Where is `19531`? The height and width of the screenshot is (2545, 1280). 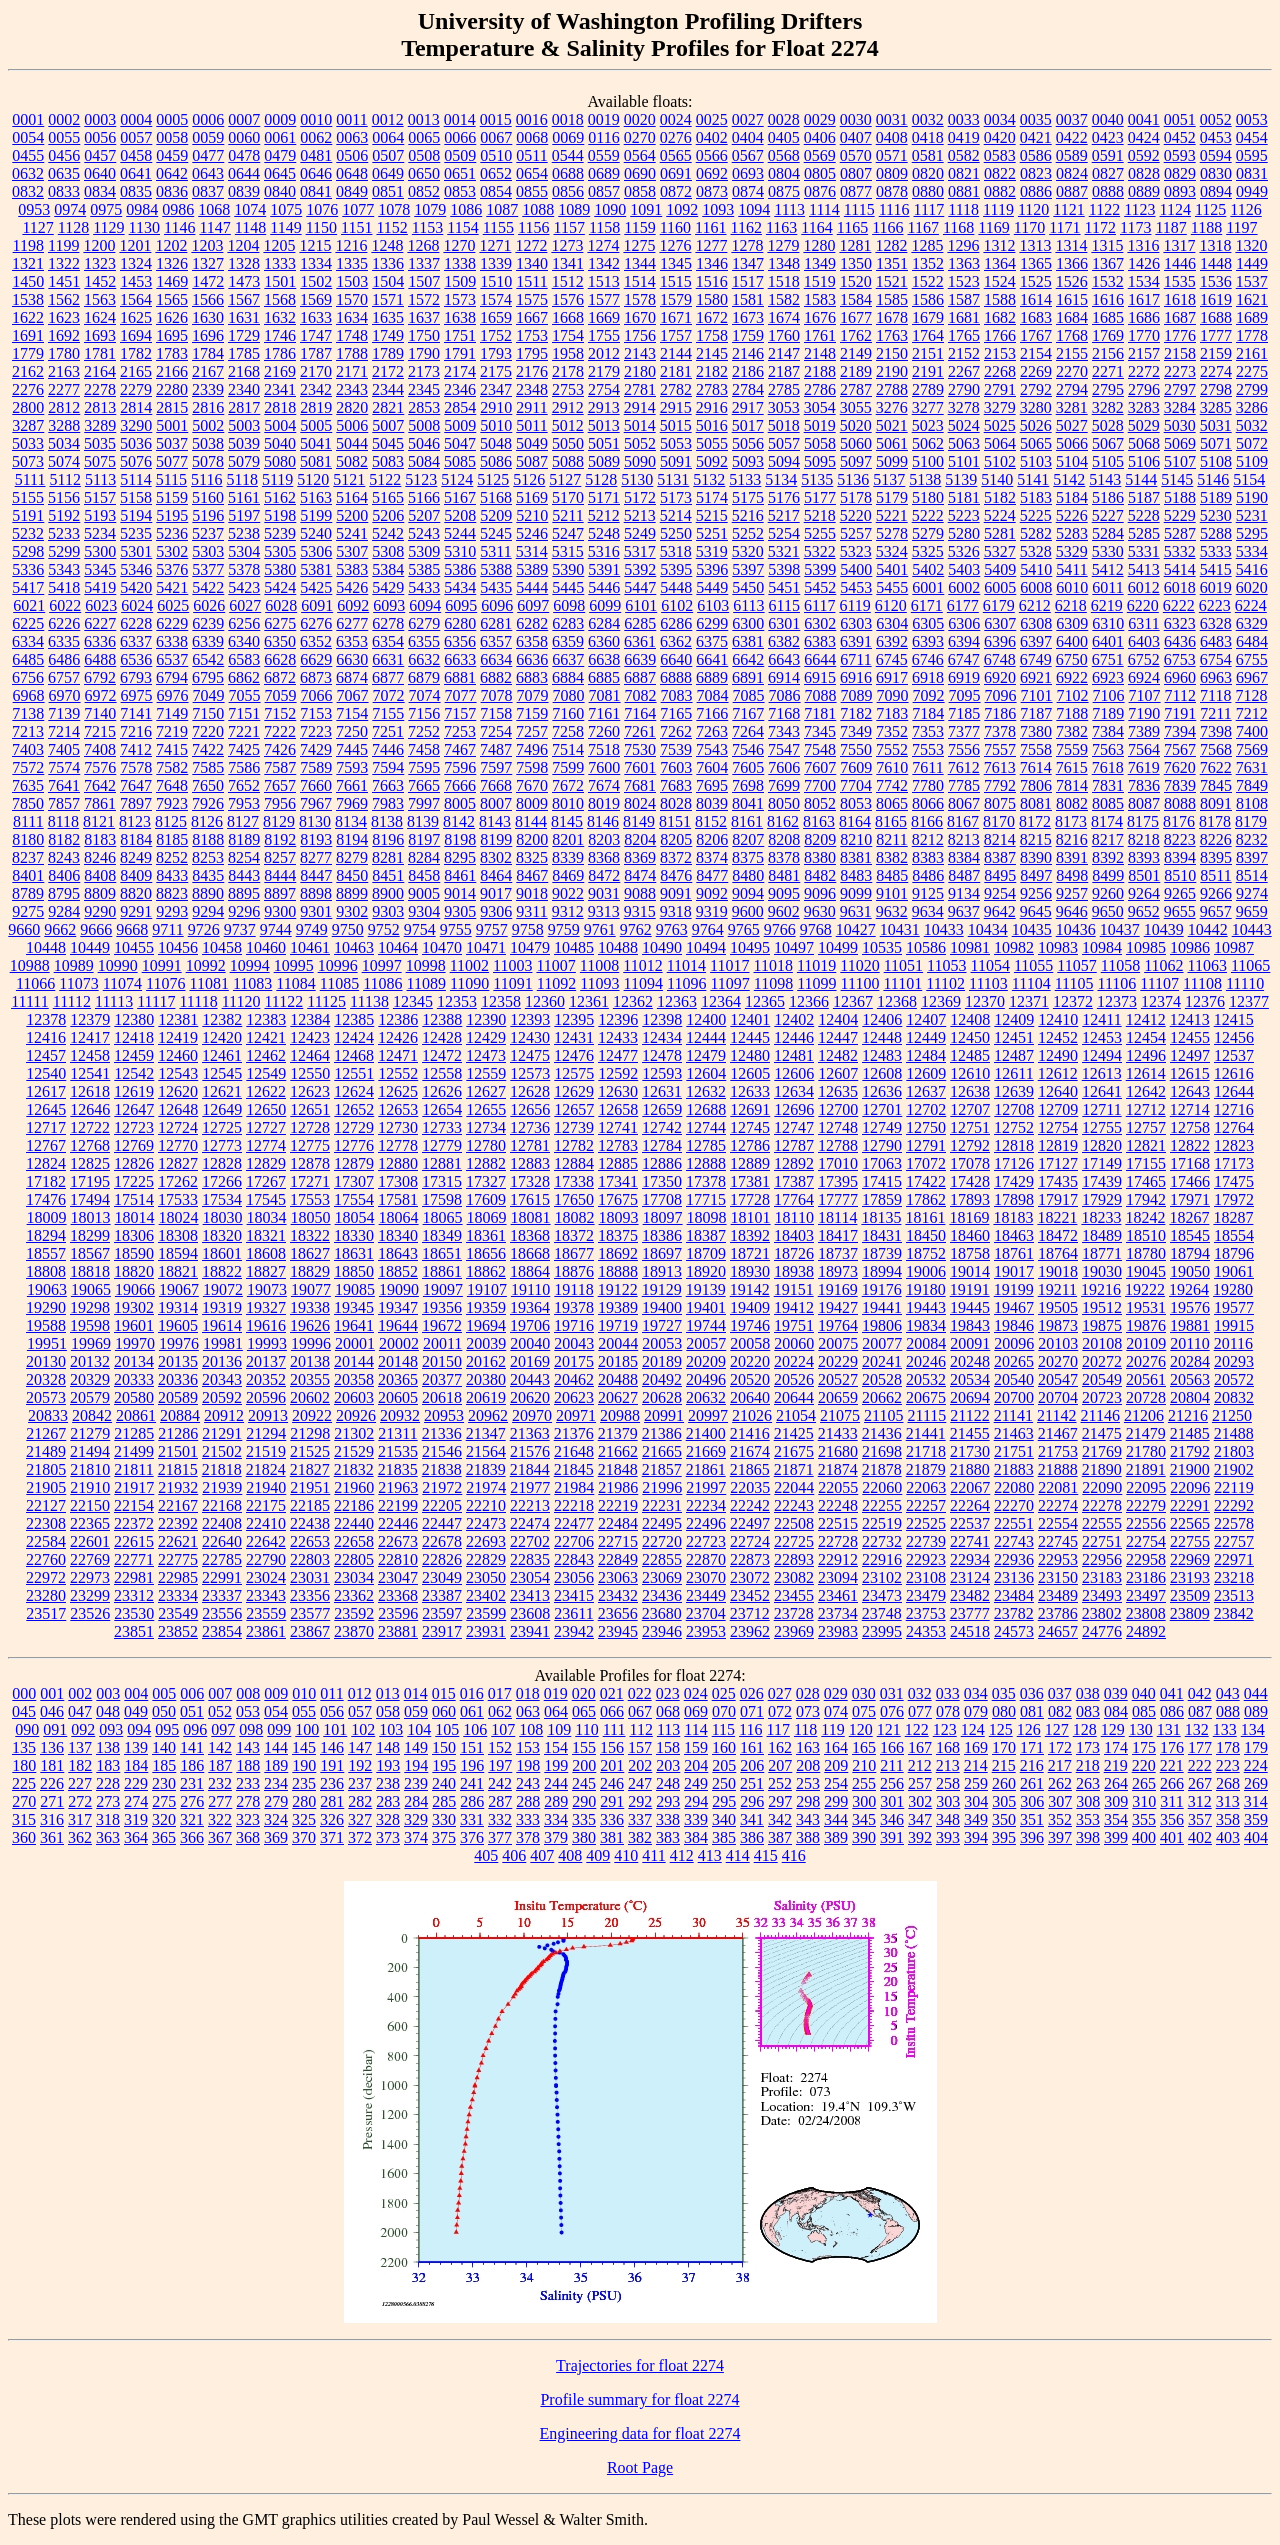
19531 is located at coordinates (1146, 1307).